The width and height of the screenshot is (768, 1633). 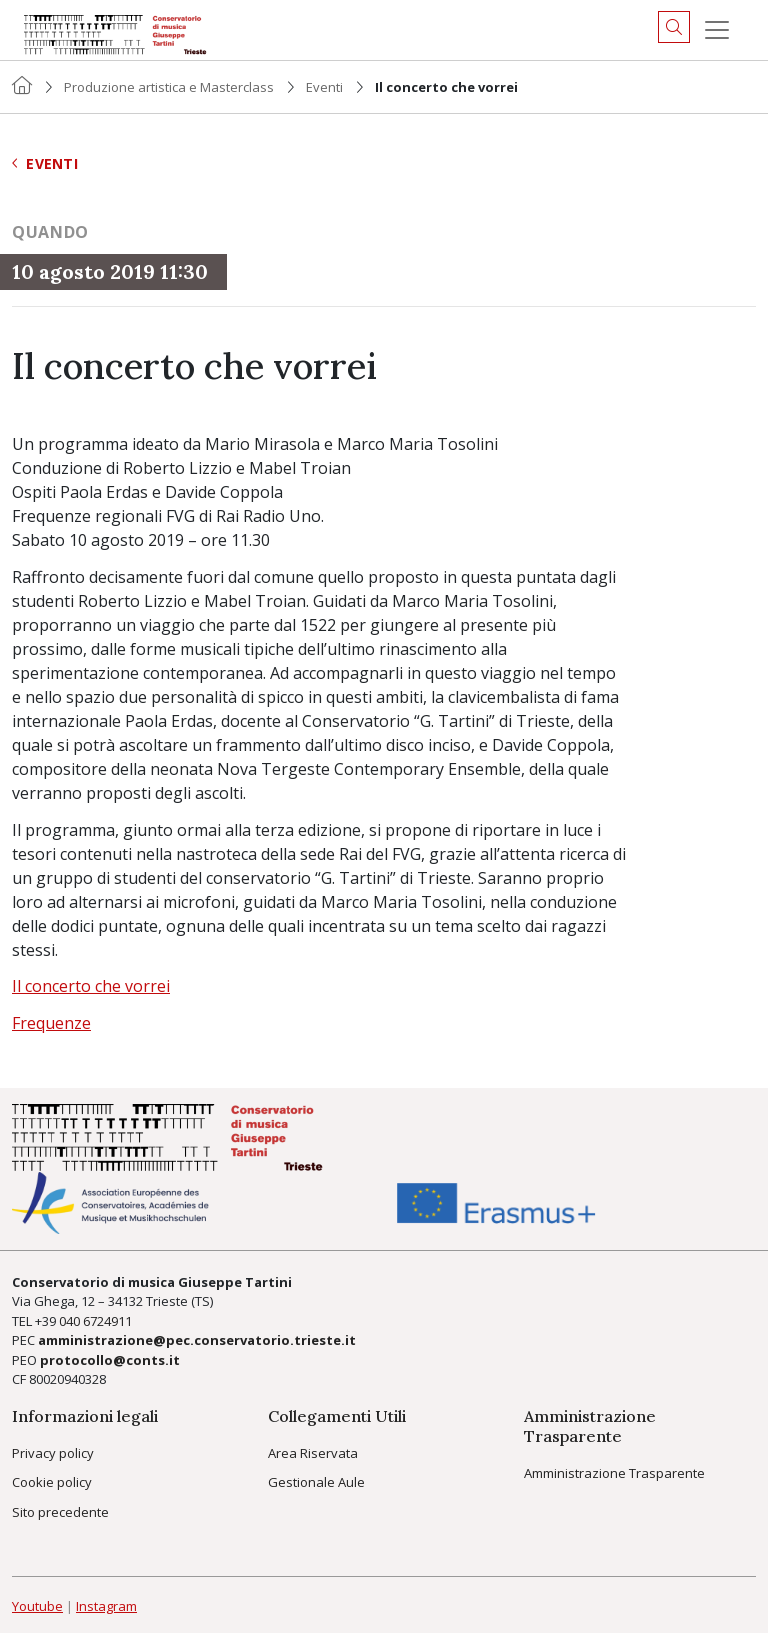 What do you see at coordinates (95, 1321) in the screenshot?
I see `040 6724911` at bounding box center [95, 1321].